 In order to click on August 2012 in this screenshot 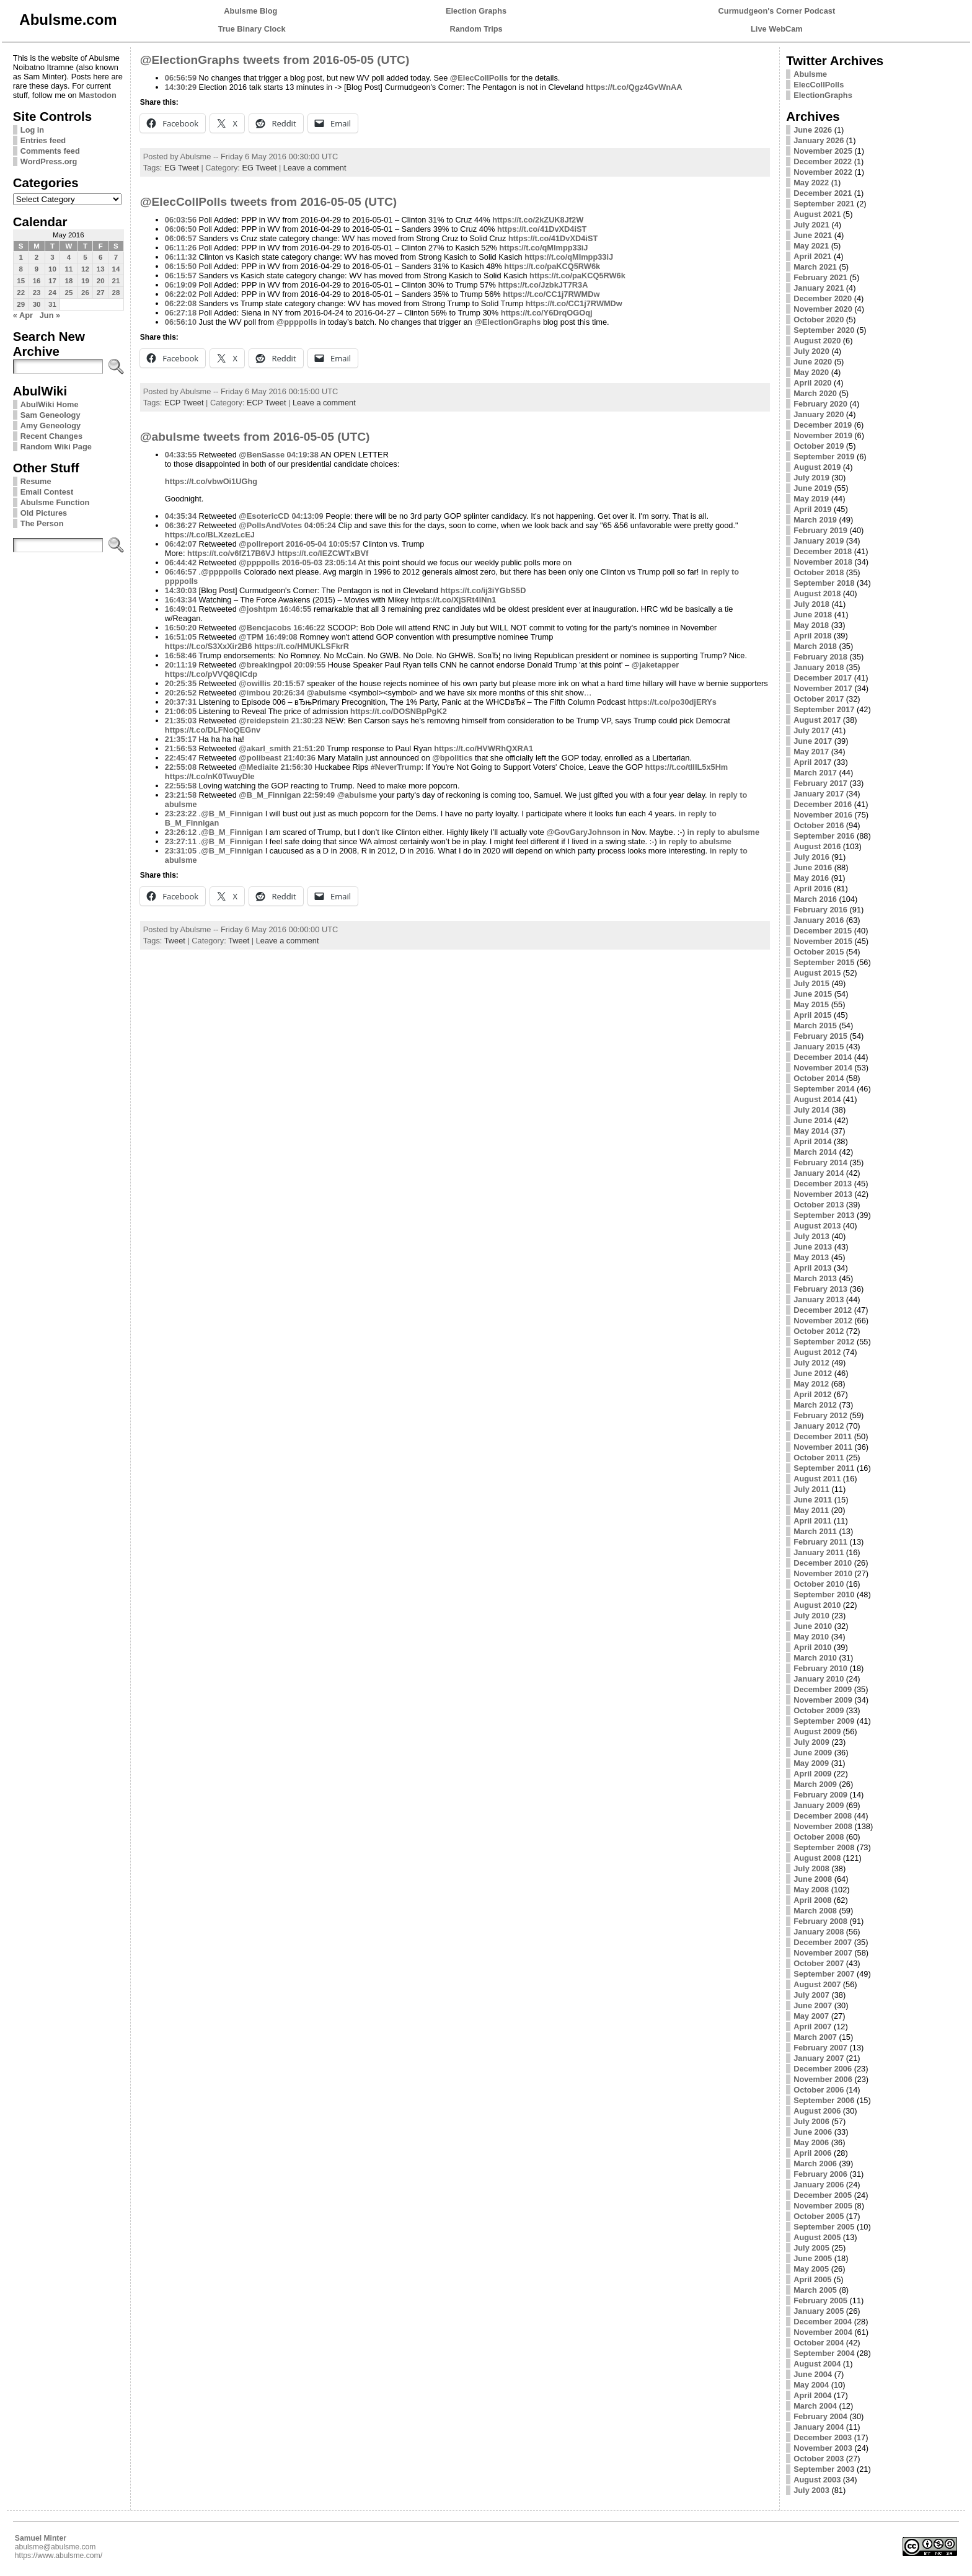, I will do `click(817, 1352)`.